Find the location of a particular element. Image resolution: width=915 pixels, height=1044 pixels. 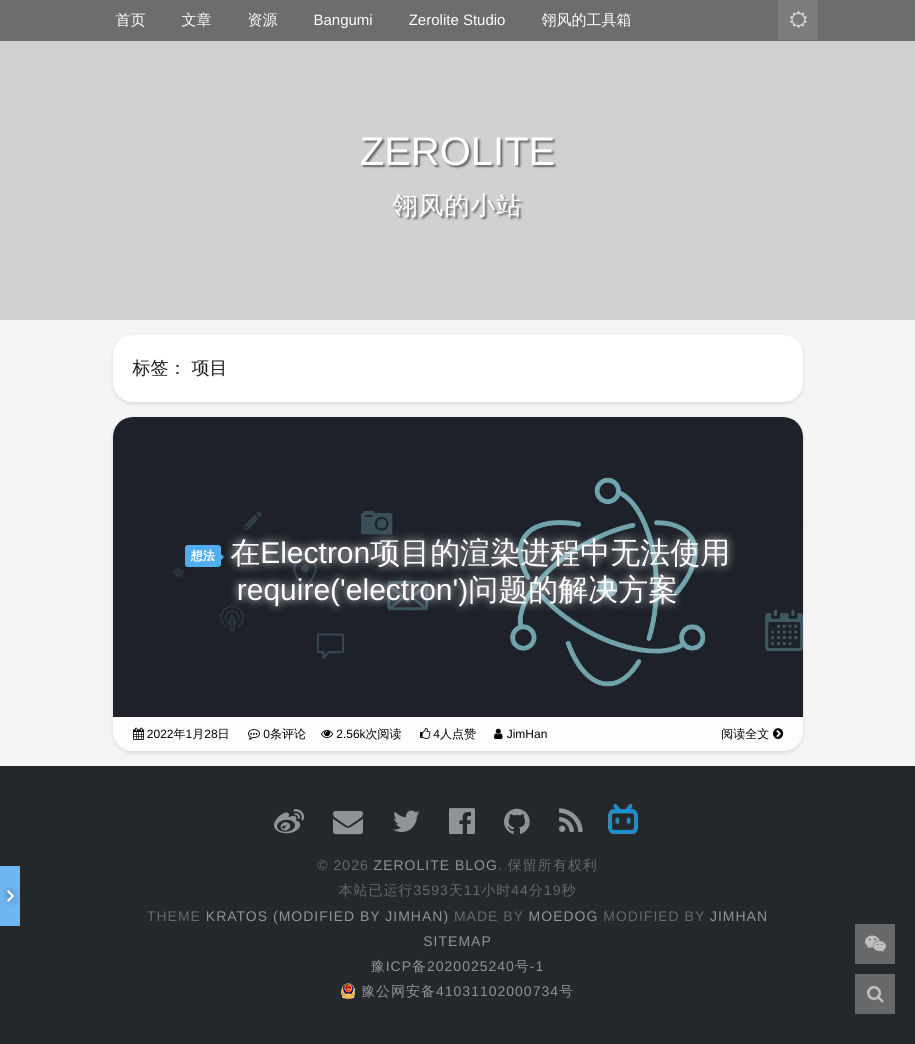

首页 is located at coordinates (131, 20).